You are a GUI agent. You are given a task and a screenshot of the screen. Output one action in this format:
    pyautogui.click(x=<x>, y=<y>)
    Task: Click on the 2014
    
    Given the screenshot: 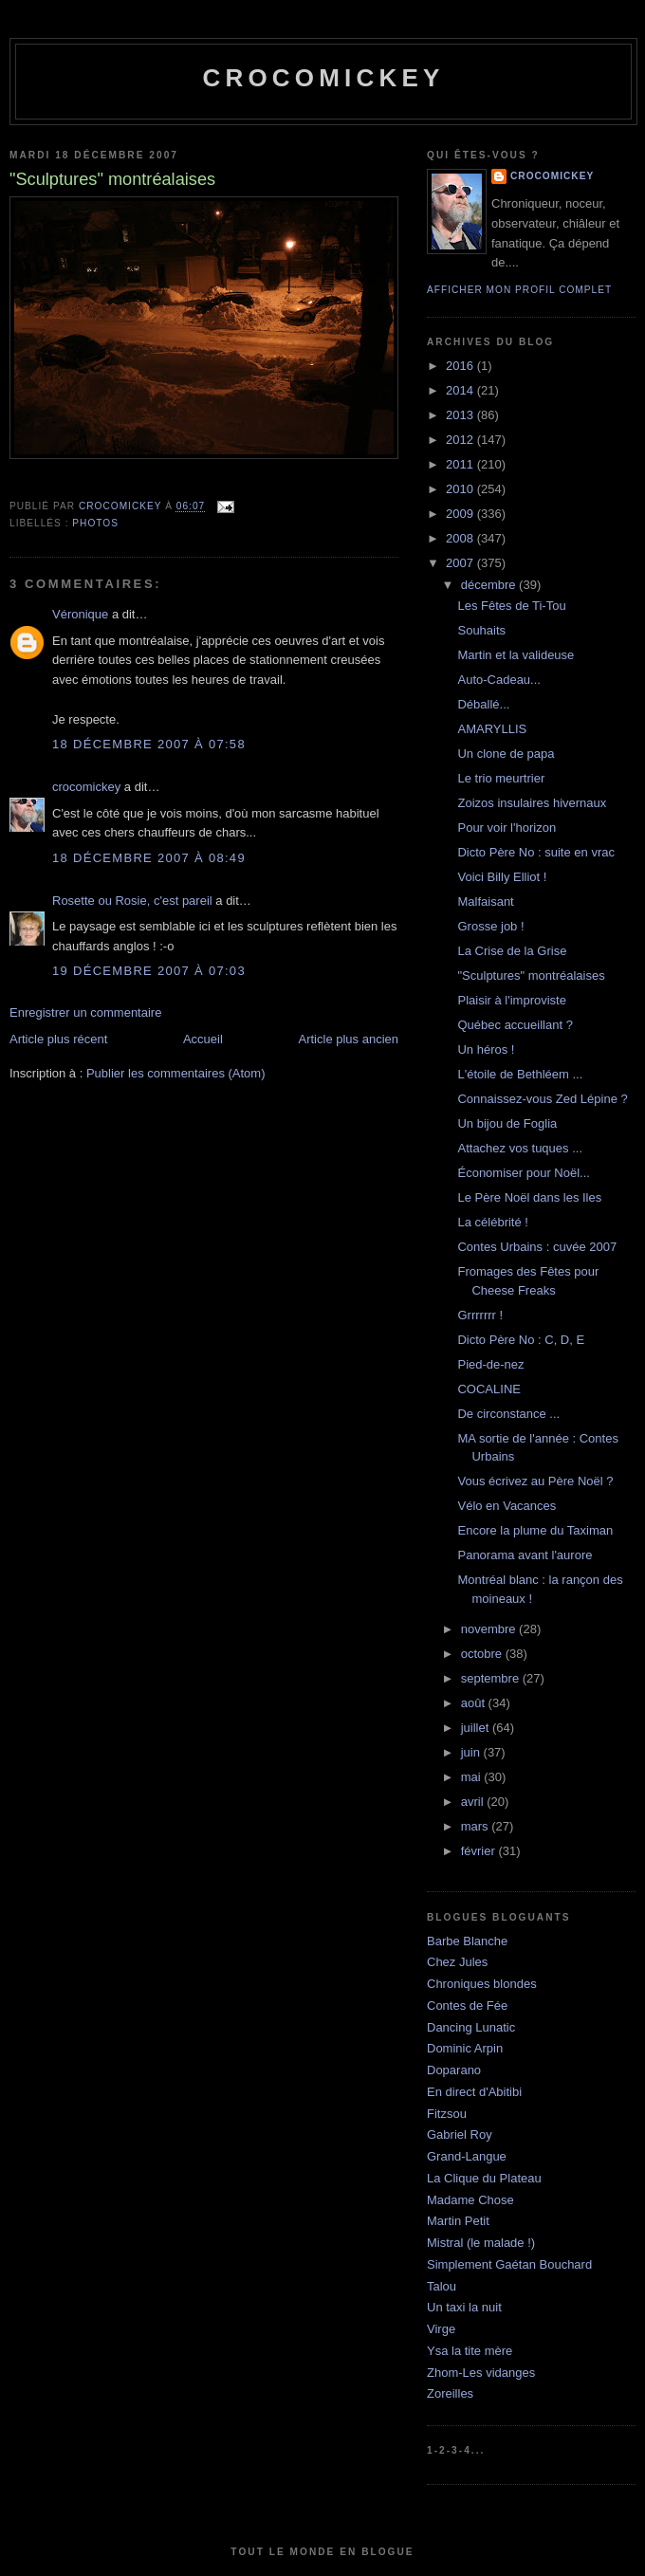 What is the action you would take?
    pyautogui.click(x=461, y=390)
    